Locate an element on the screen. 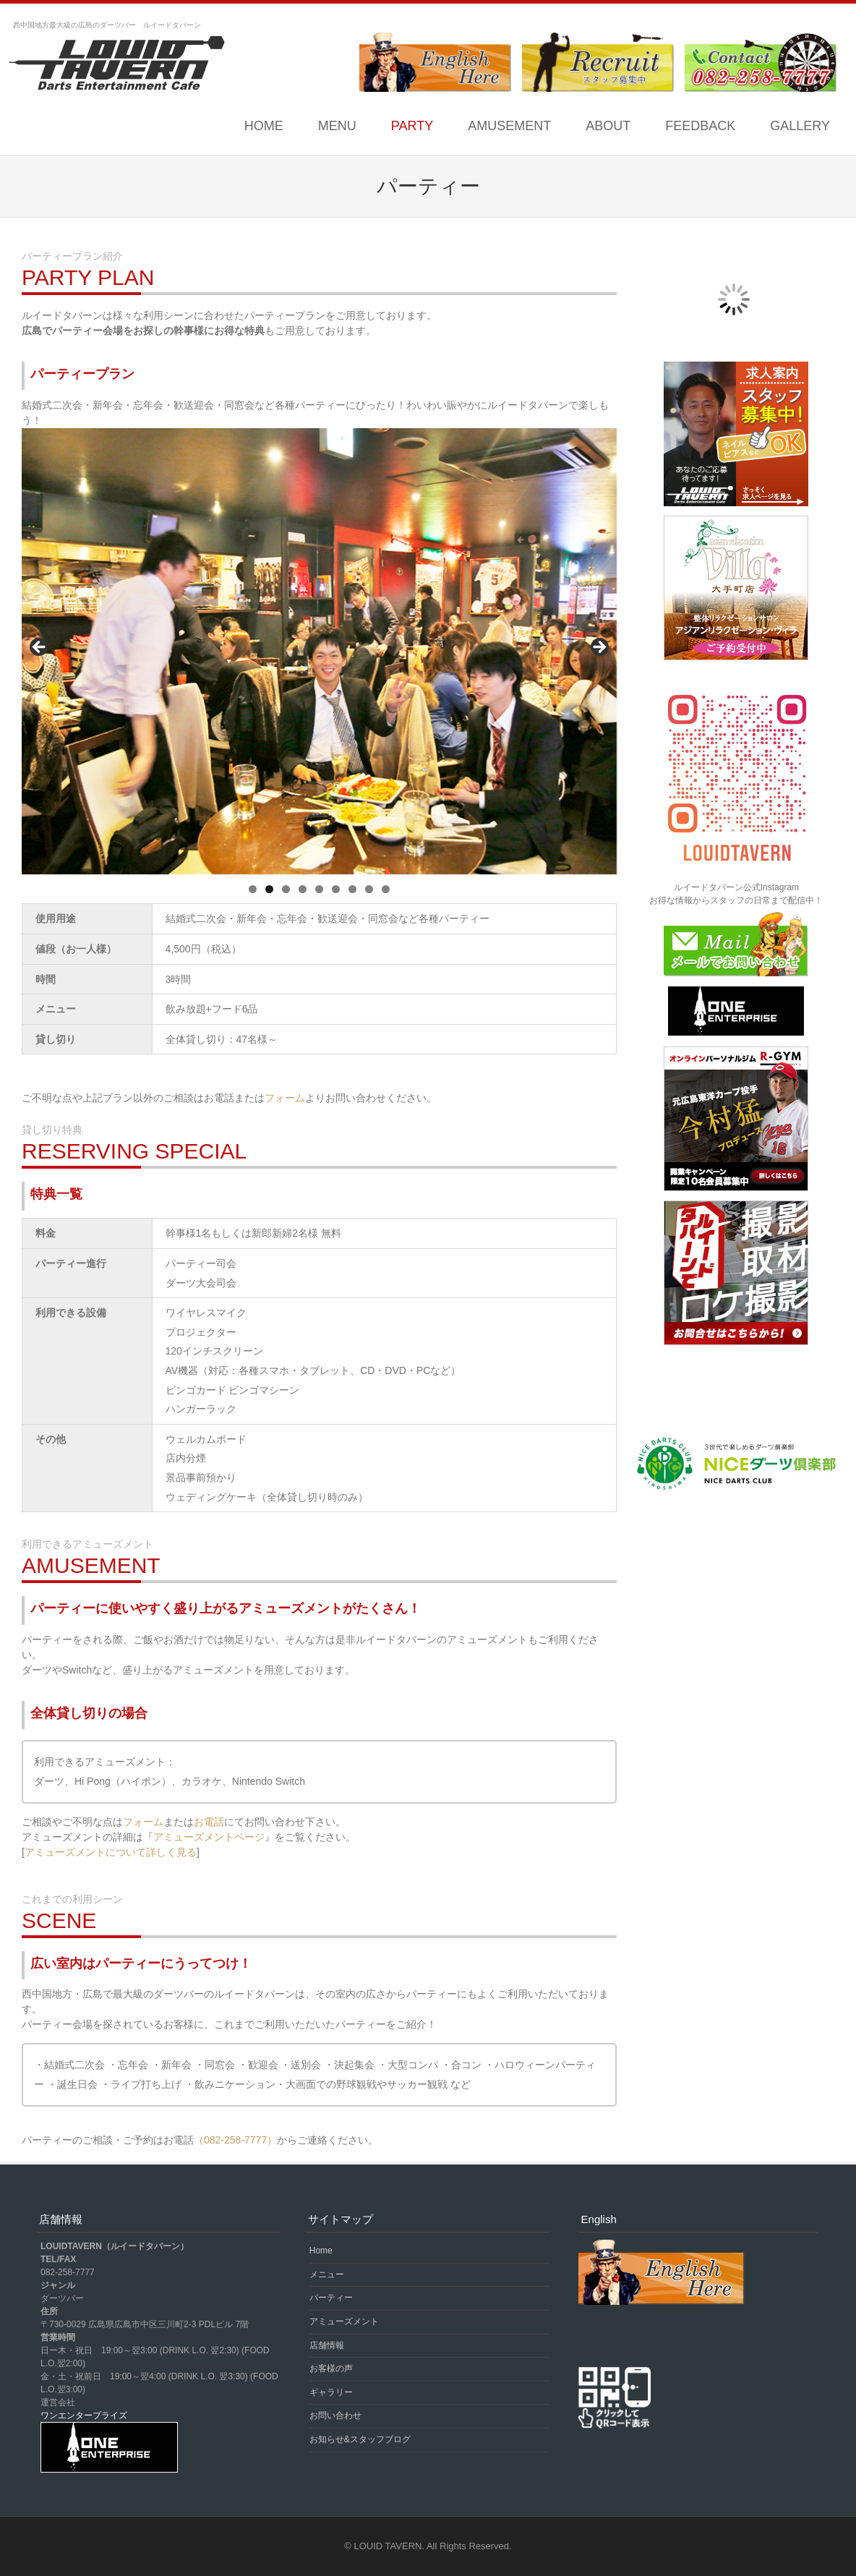  ワンエンタープライズ is located at coordinates (83, 2415).